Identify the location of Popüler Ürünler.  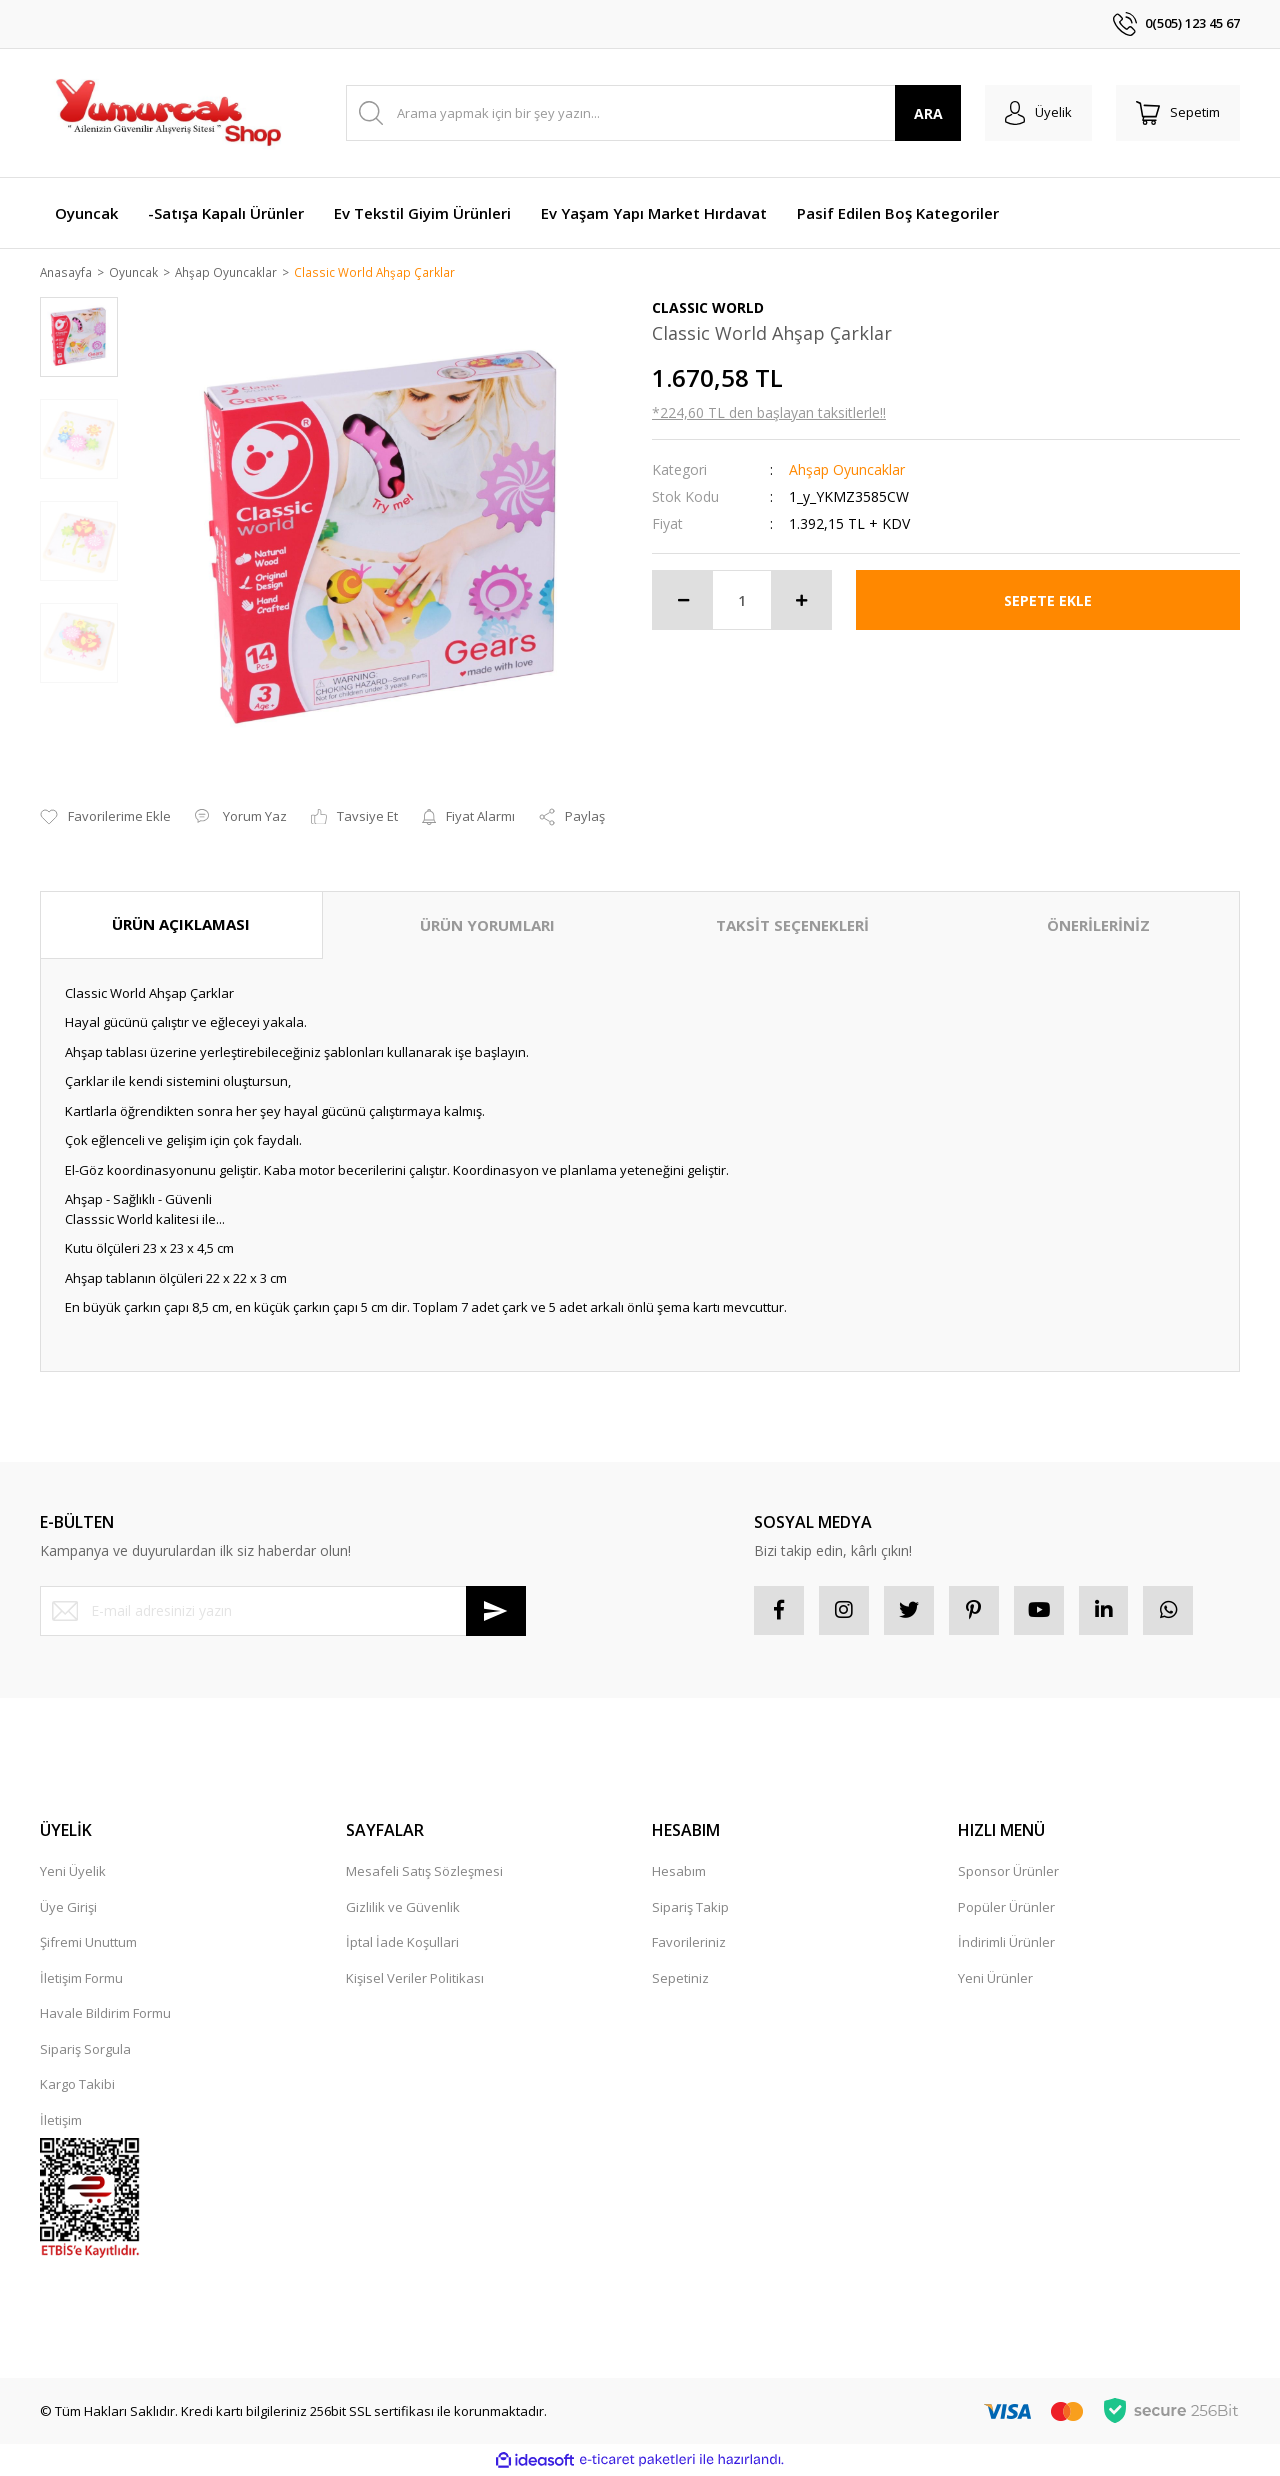
(1006, 1909).